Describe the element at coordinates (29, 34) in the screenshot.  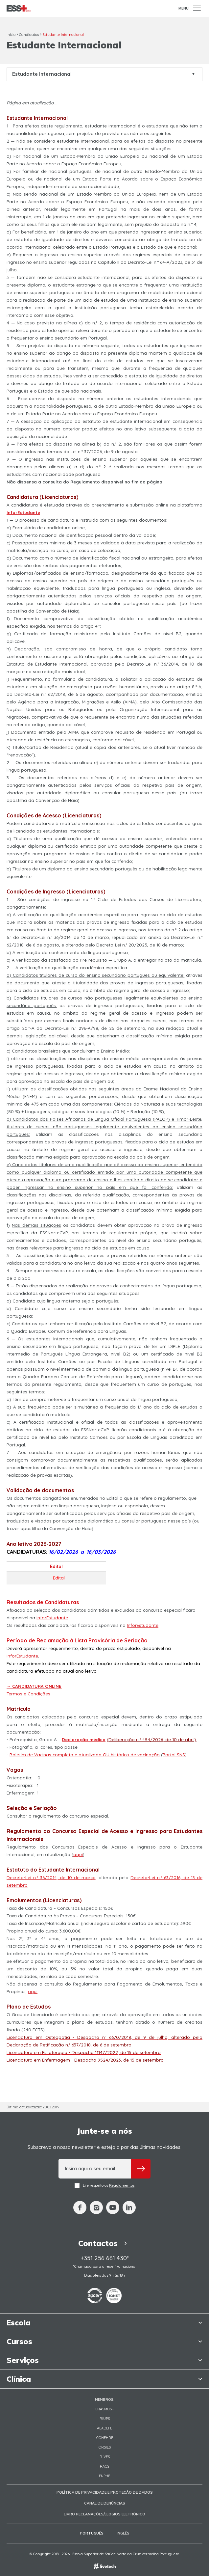
I see `Candidatos` at that location.